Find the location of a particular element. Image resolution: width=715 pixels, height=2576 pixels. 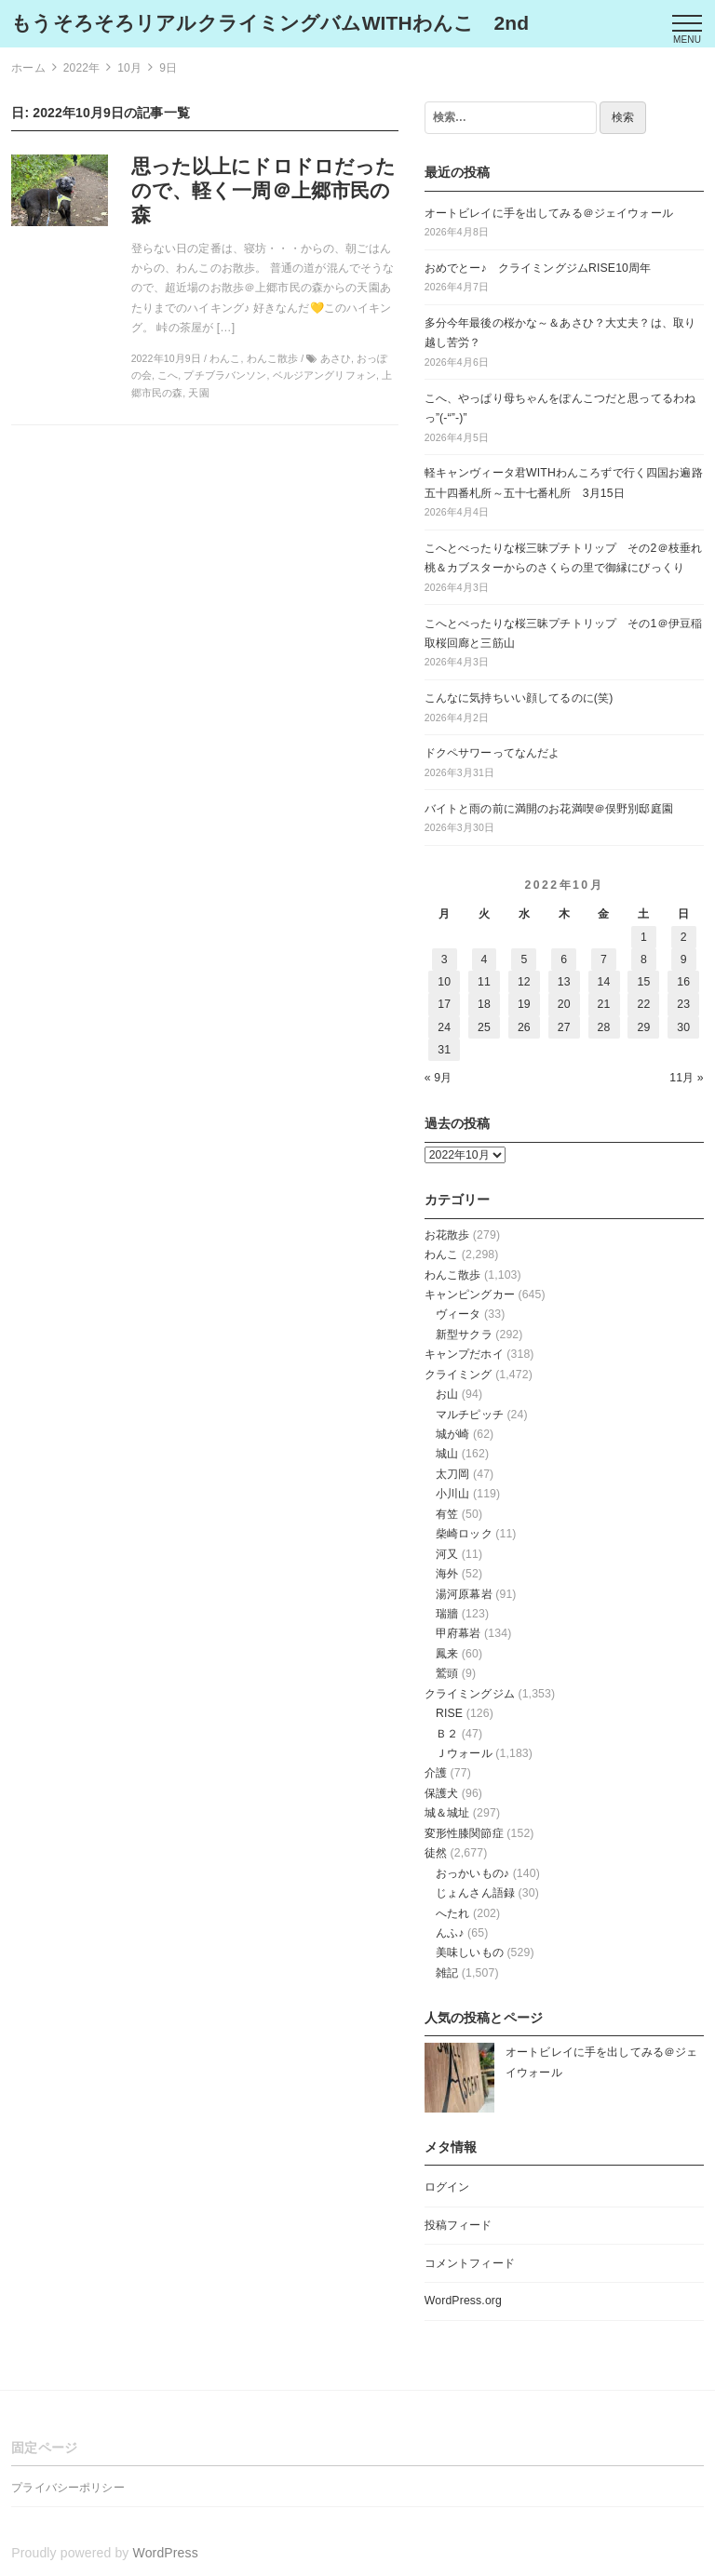

変形性膝関節症 is located at coordinates (464, 1833).